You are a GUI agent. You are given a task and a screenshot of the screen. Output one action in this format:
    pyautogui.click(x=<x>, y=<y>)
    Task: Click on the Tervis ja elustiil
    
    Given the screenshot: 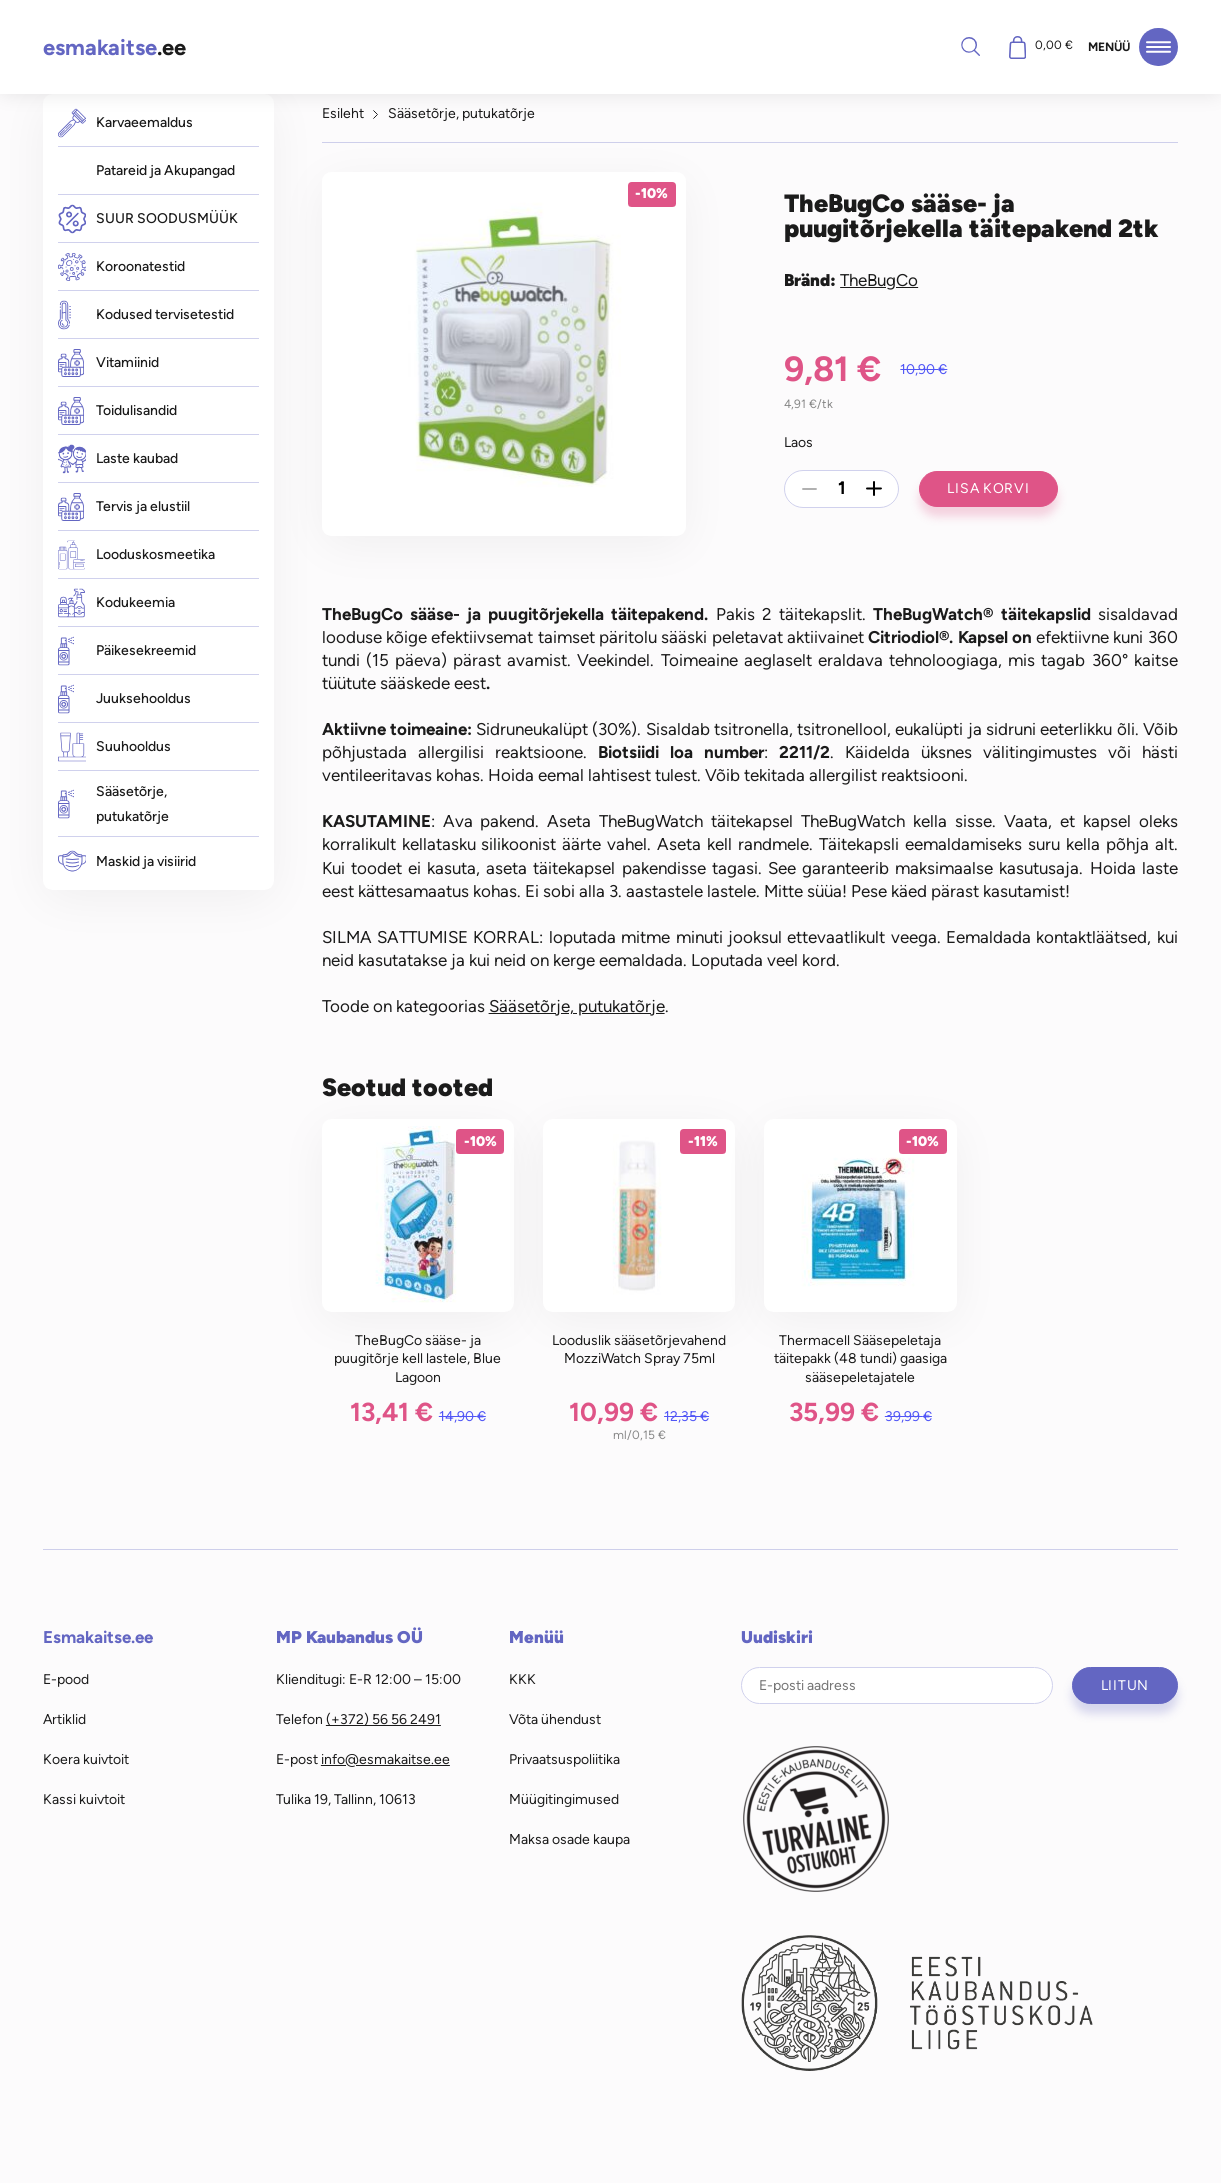 What is the action you would take?
    pyautogui.click(x=124, y=507)
    